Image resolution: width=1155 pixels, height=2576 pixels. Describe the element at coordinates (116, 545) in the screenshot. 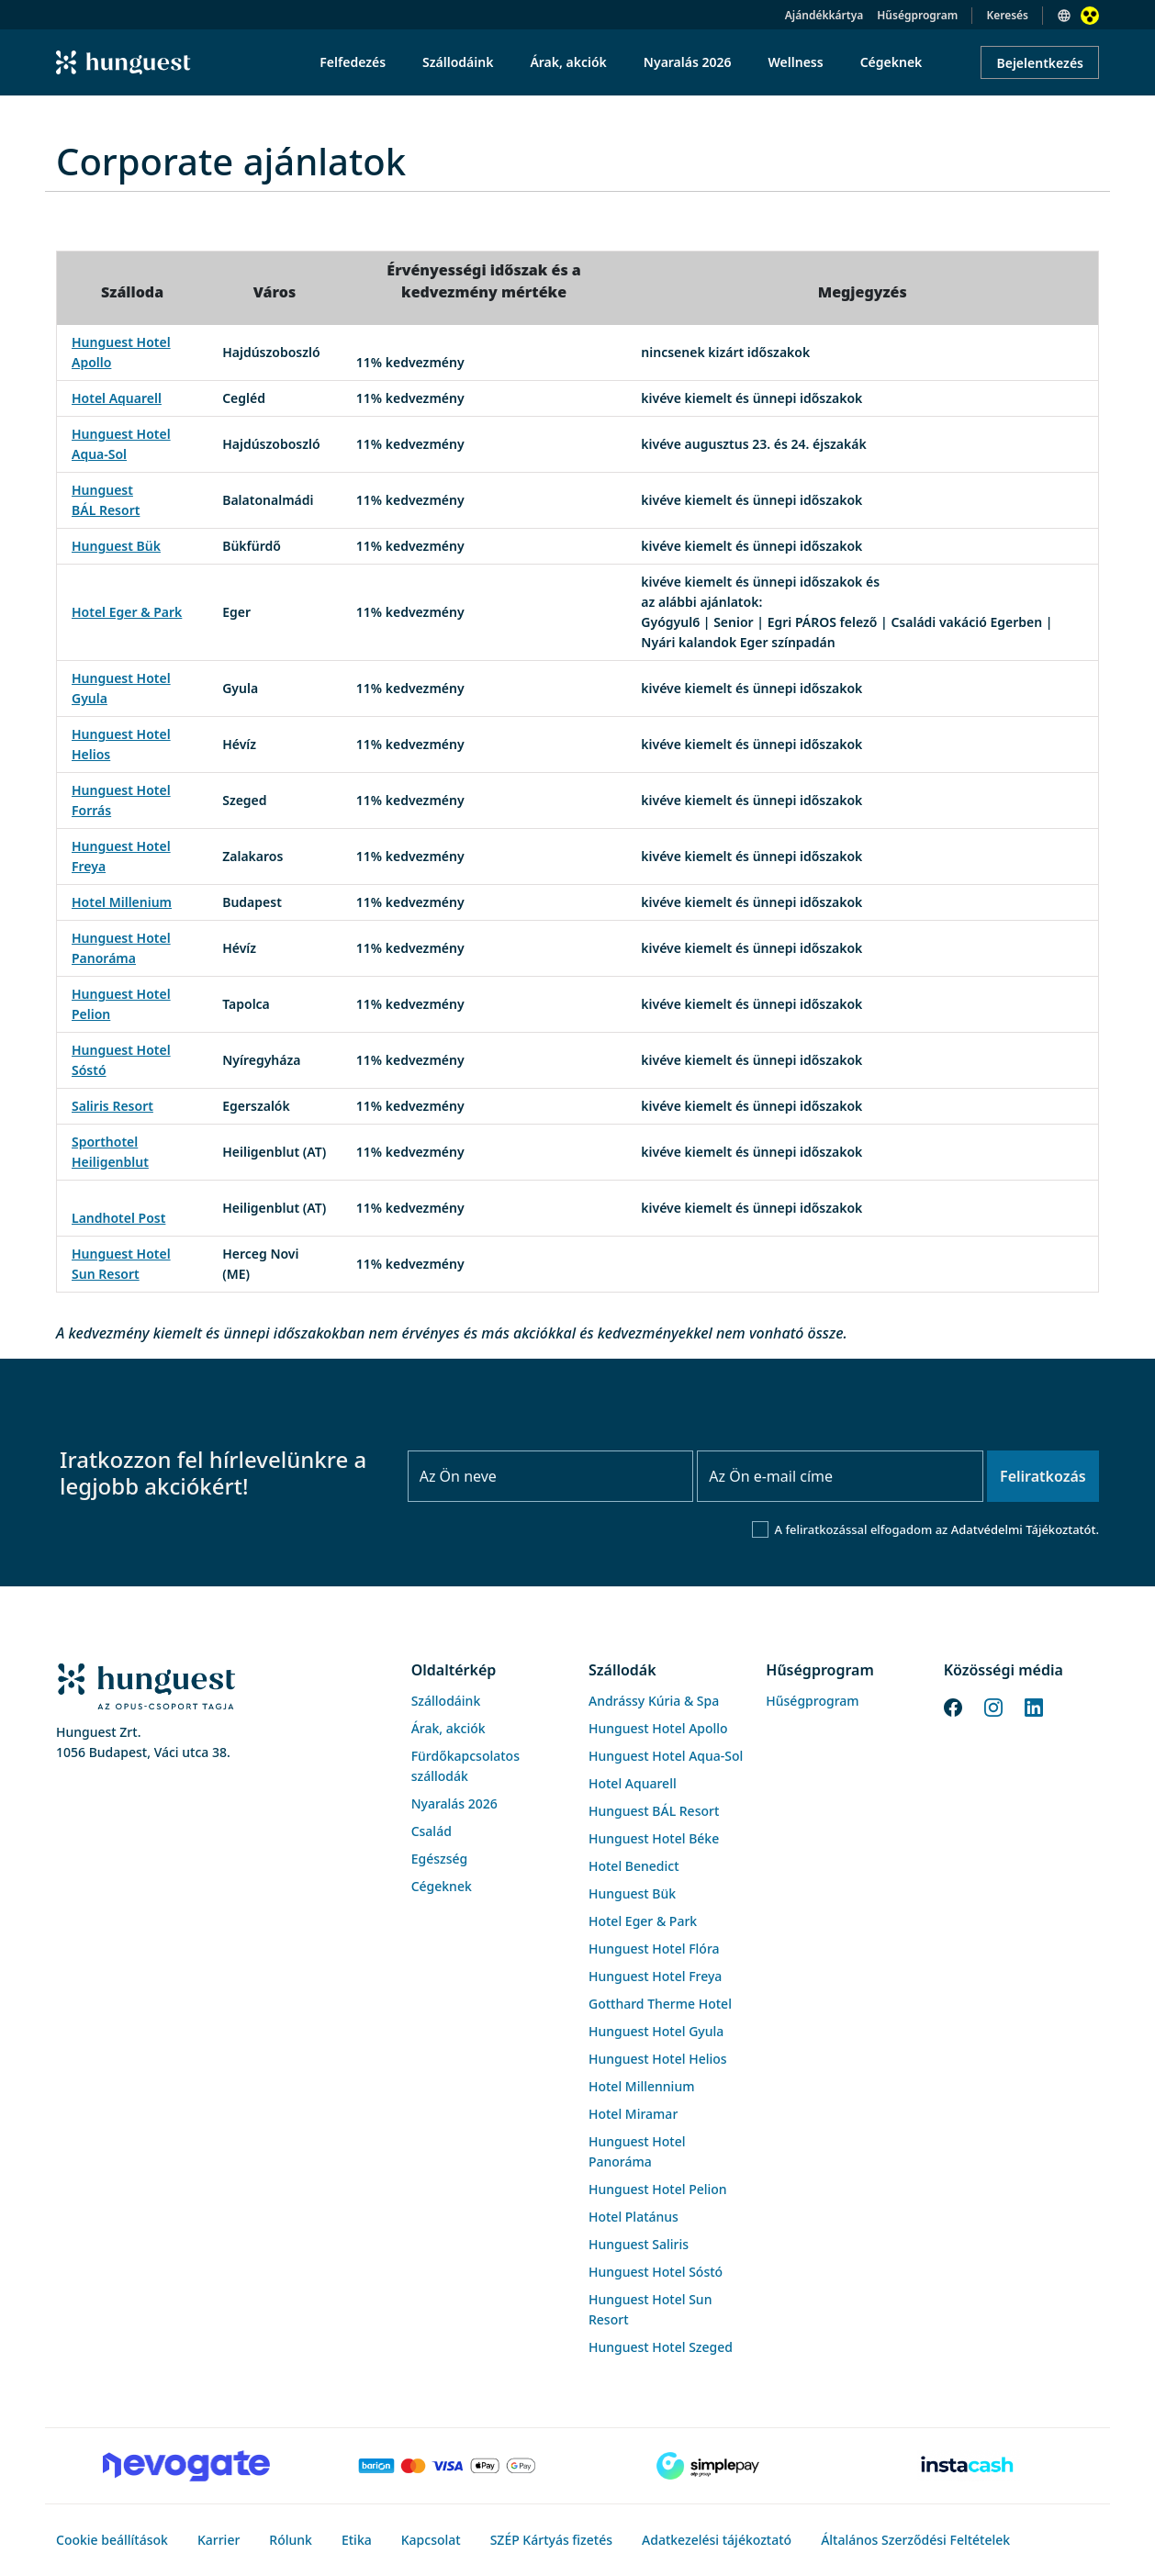

I see `Hunguest Bük` at that location.